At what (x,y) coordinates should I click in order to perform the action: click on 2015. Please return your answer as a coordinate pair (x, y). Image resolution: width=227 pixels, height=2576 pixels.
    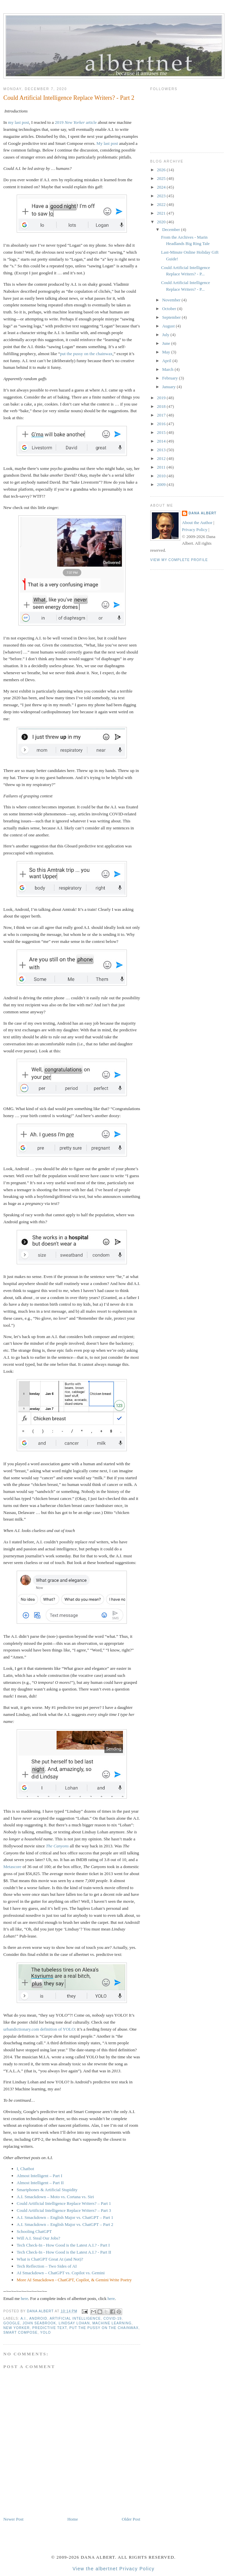
    Looking at the image, I should click on (162, 432).